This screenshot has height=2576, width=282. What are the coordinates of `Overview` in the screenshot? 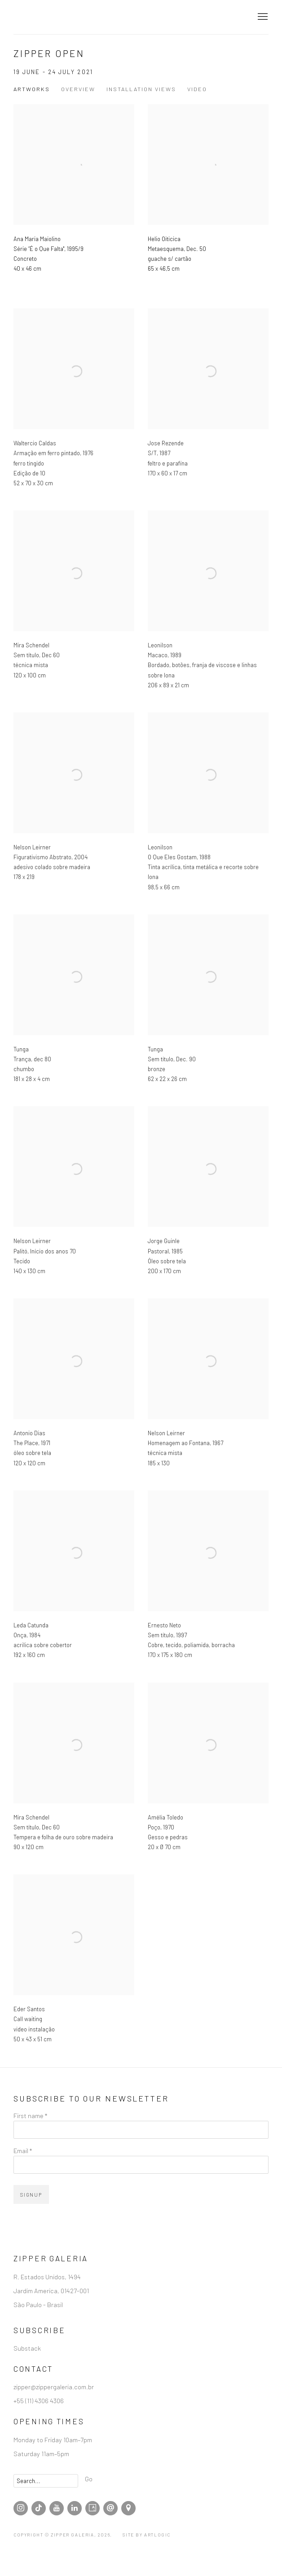 It's located at (78, 88).